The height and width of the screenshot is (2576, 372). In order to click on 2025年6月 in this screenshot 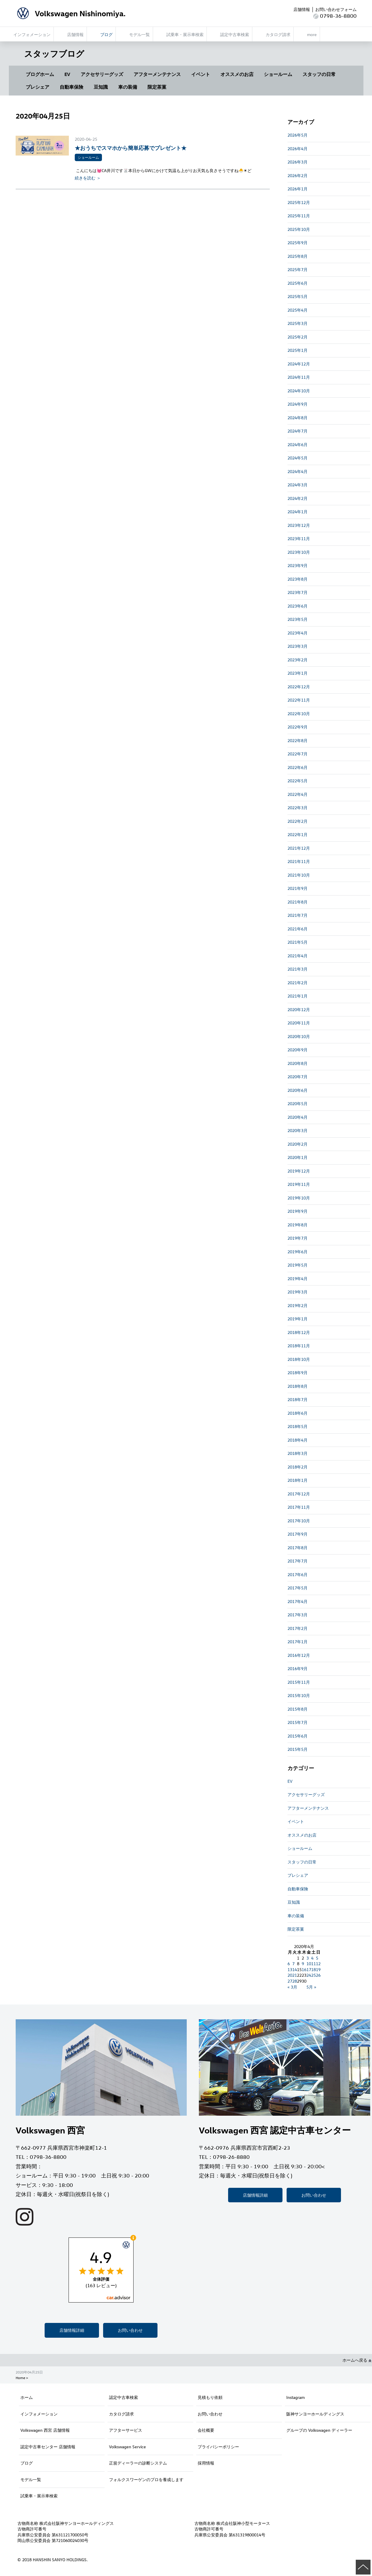, I will do `click(297, 283)`.